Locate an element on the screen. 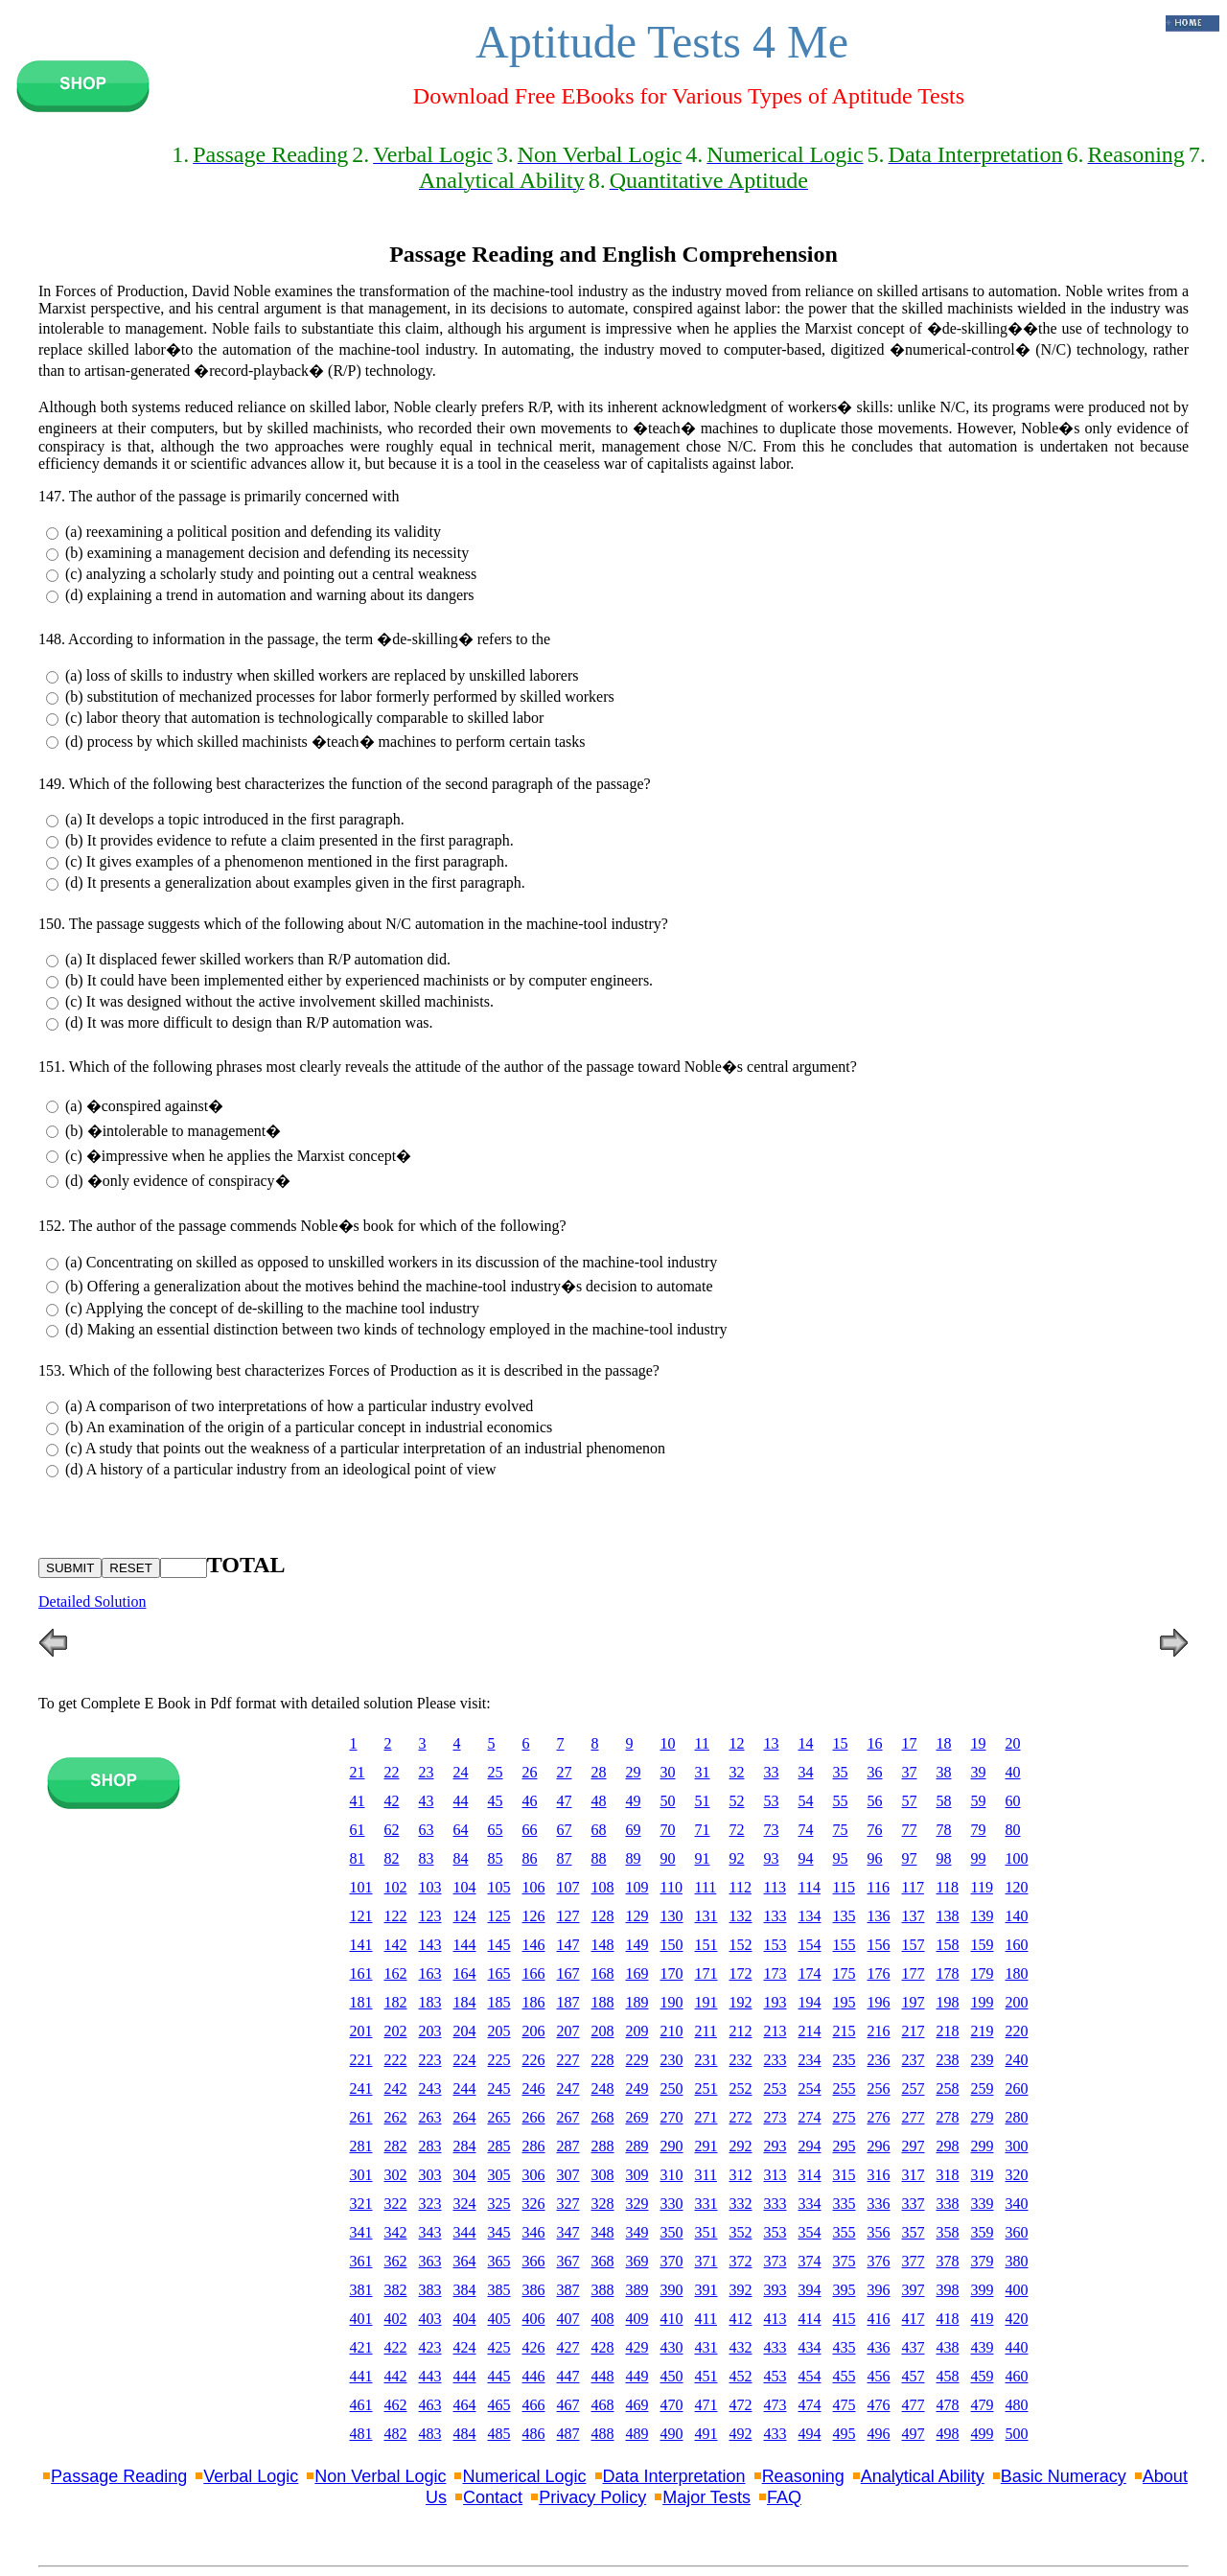 This screenshot has width=1227, height=2576. 326 is located at coordinates (533, 2203).